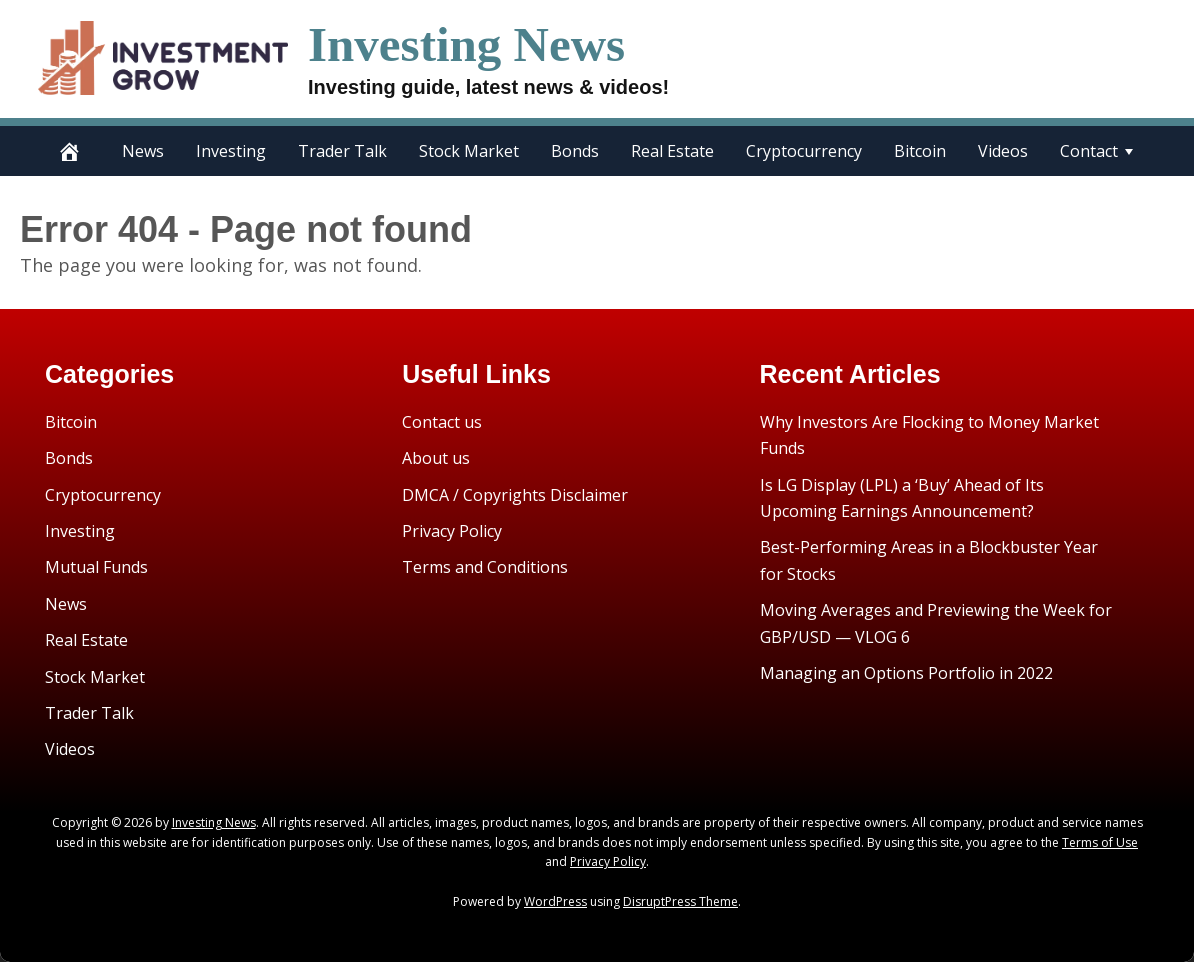  Describe the element at coordinates (1089, 151) in the screenshot. I see `Contact` at that location.